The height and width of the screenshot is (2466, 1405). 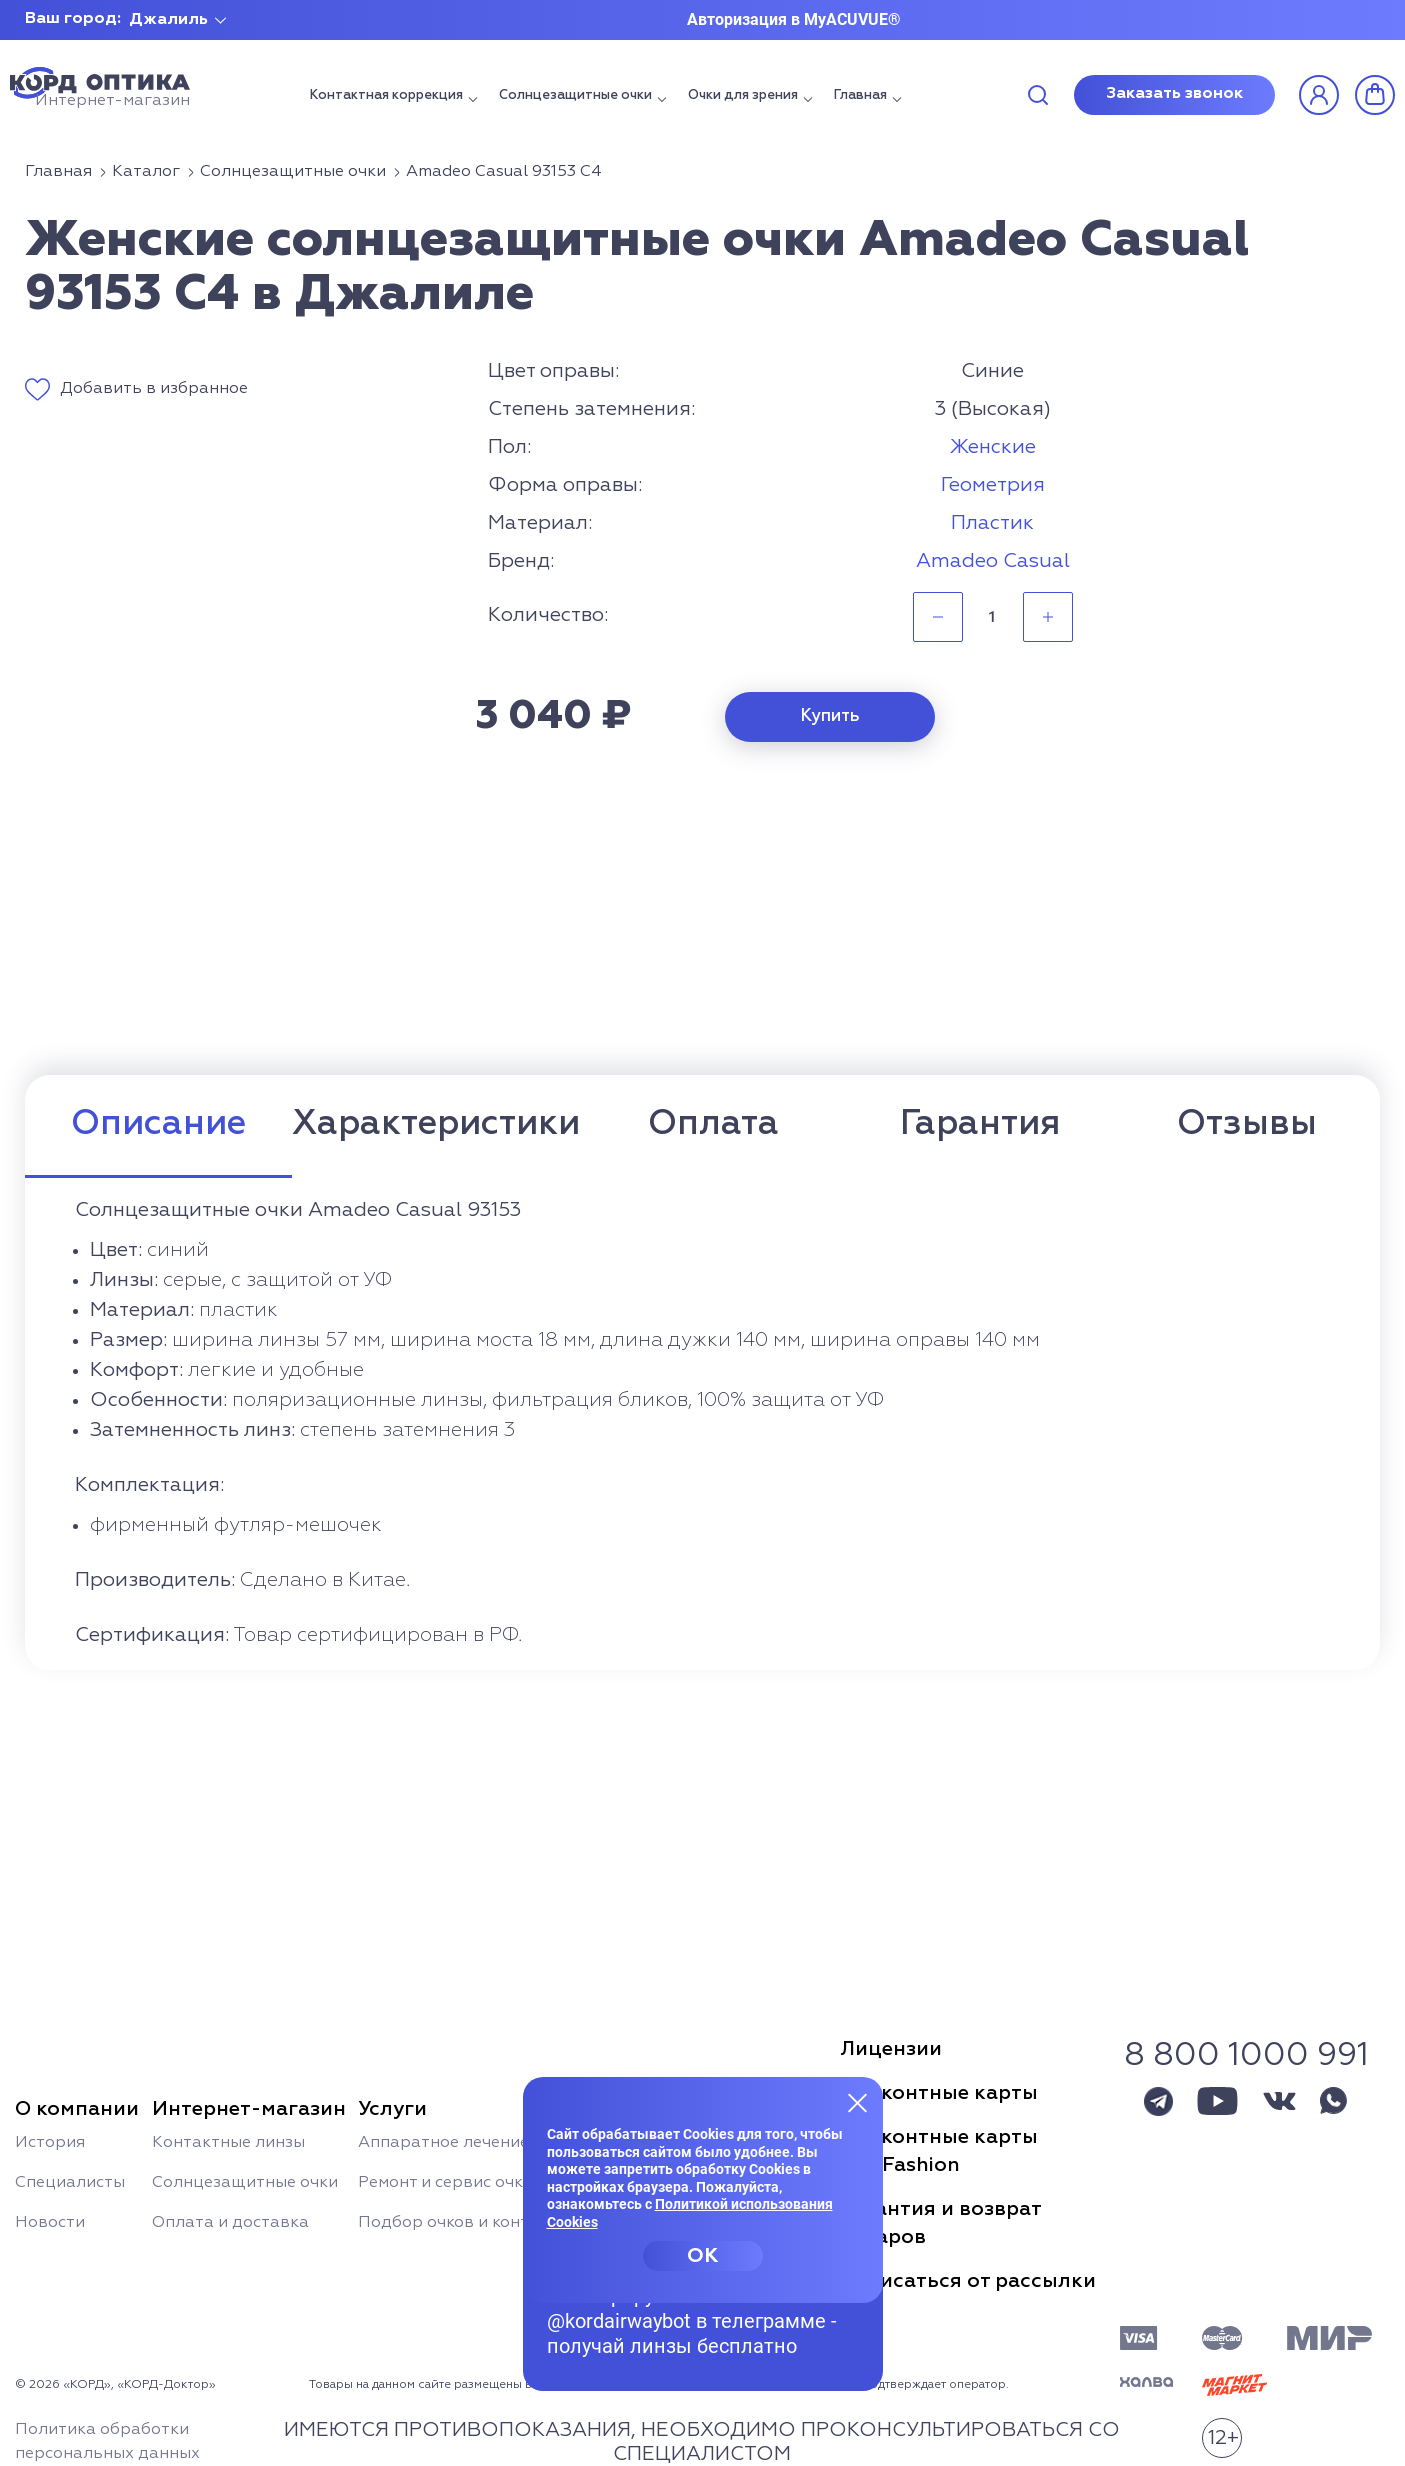 I want to click on Очки для зрения, so click(x=743, y=95).